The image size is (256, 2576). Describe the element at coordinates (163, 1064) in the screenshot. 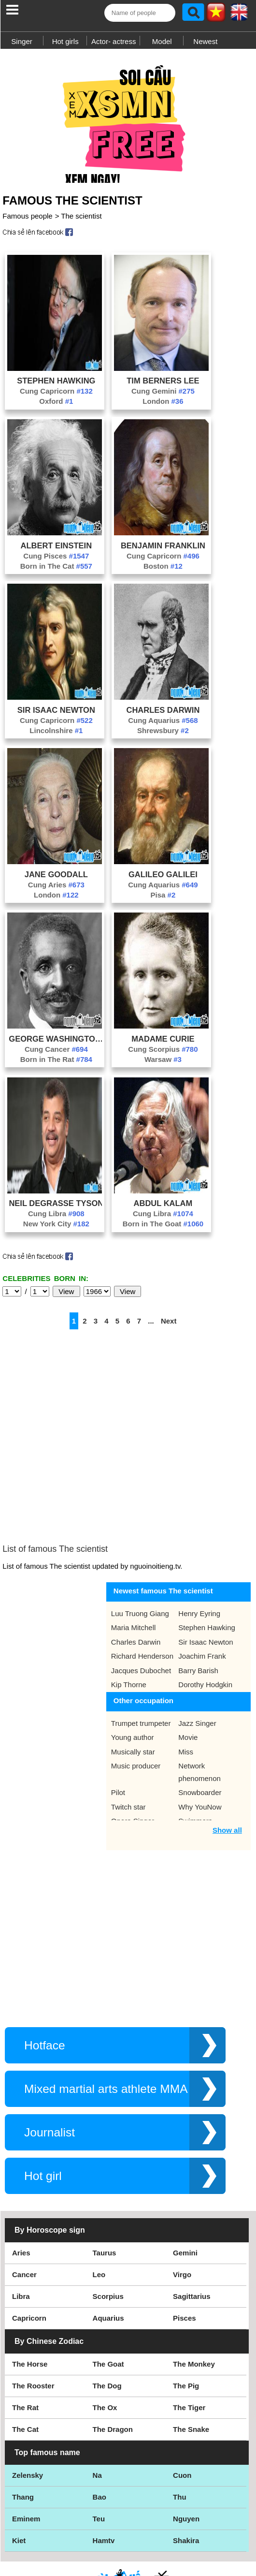

I see `Warsaw` at that location.